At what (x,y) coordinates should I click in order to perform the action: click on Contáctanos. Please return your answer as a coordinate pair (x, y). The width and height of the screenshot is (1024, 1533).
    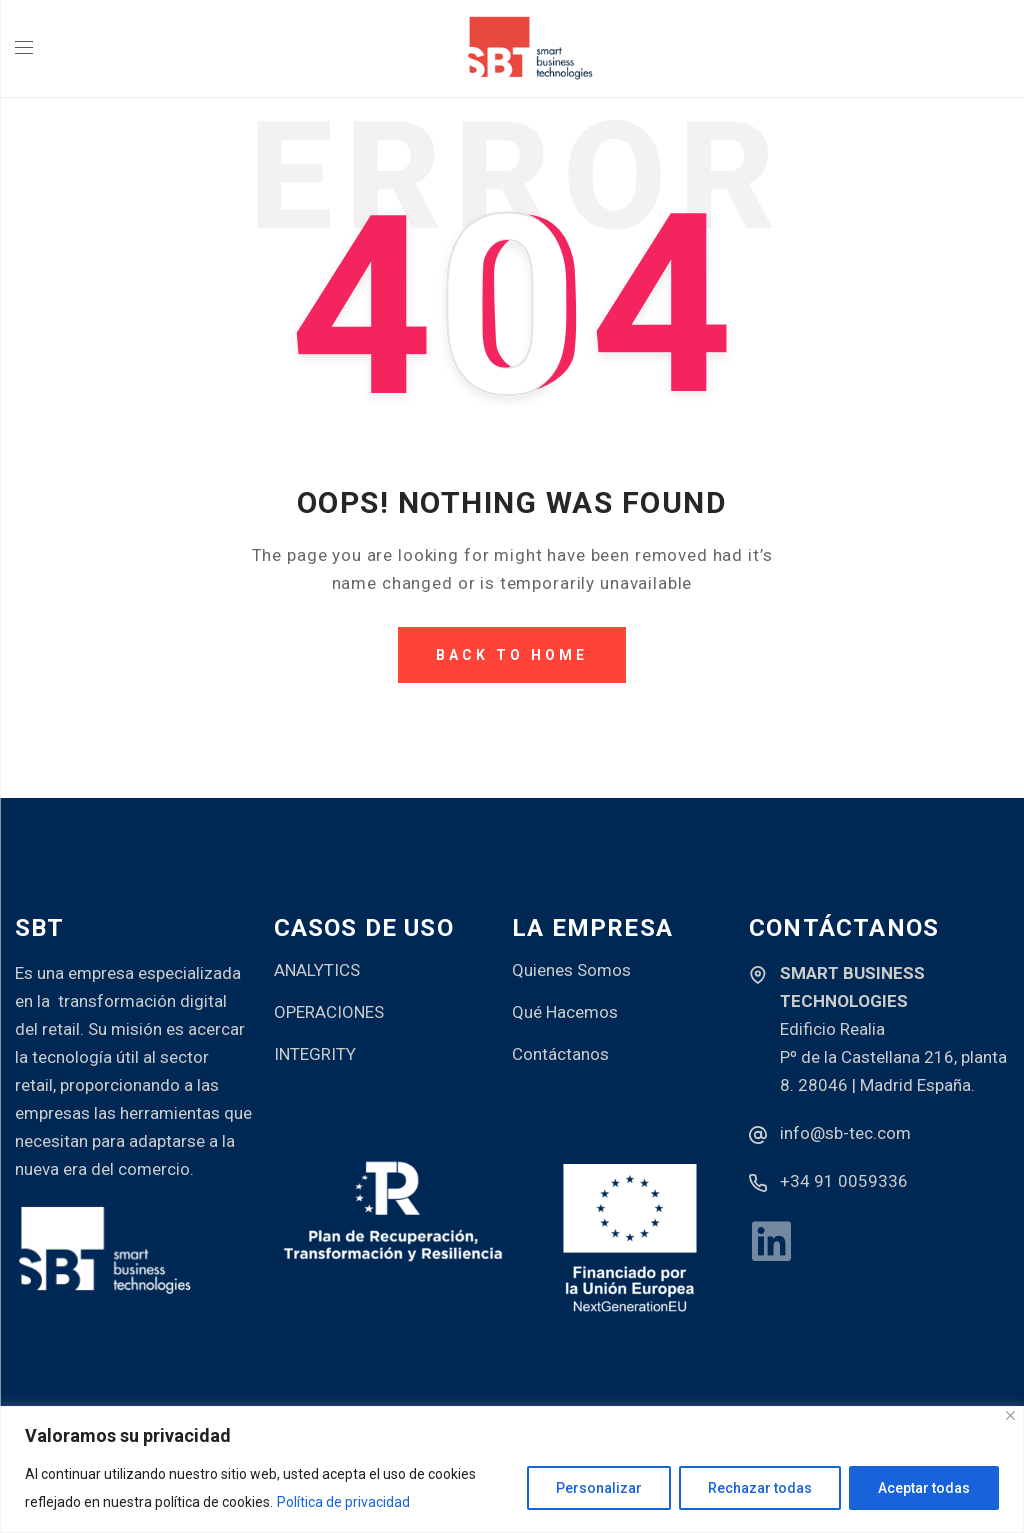
    Looking at the image, I should click on (560, 1054).